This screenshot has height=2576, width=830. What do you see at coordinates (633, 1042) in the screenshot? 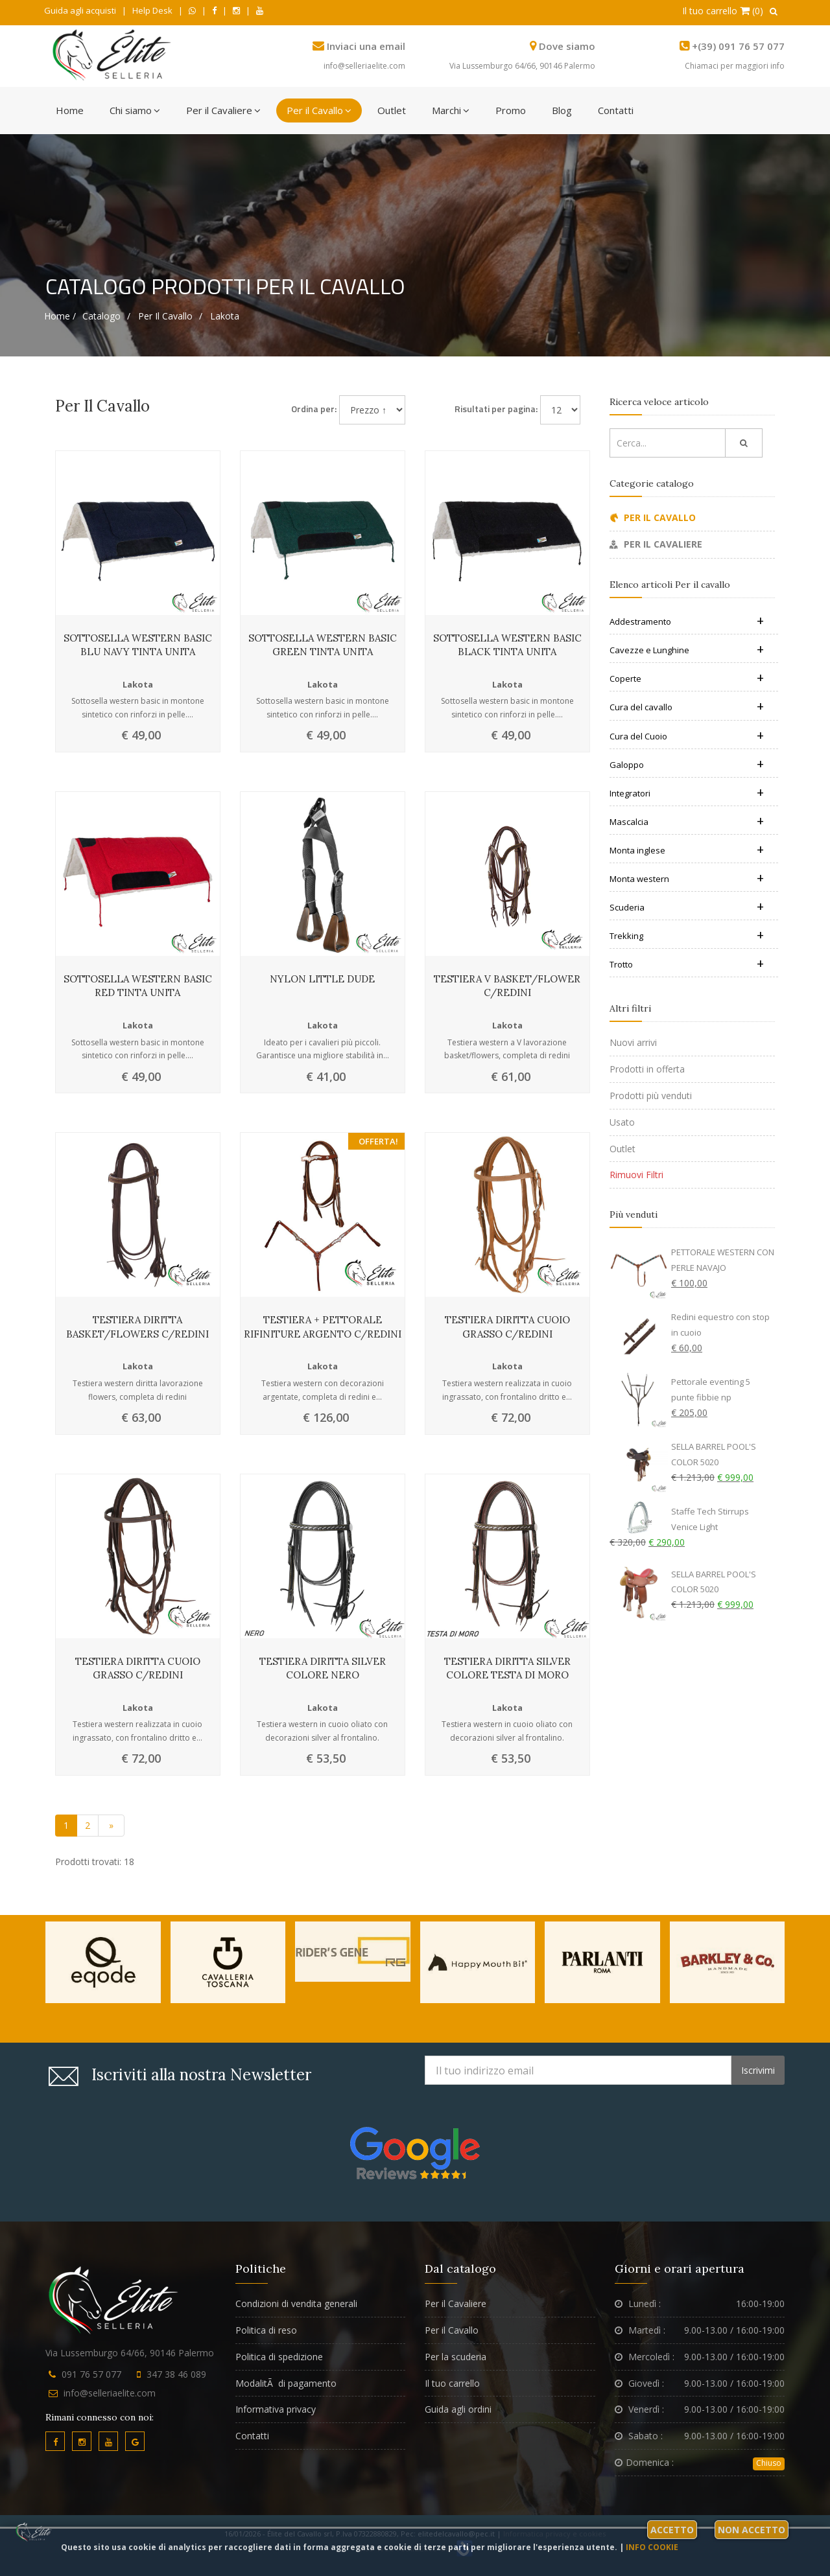
I see `Nuovi arrivi` at bounding box center [633, 1042].